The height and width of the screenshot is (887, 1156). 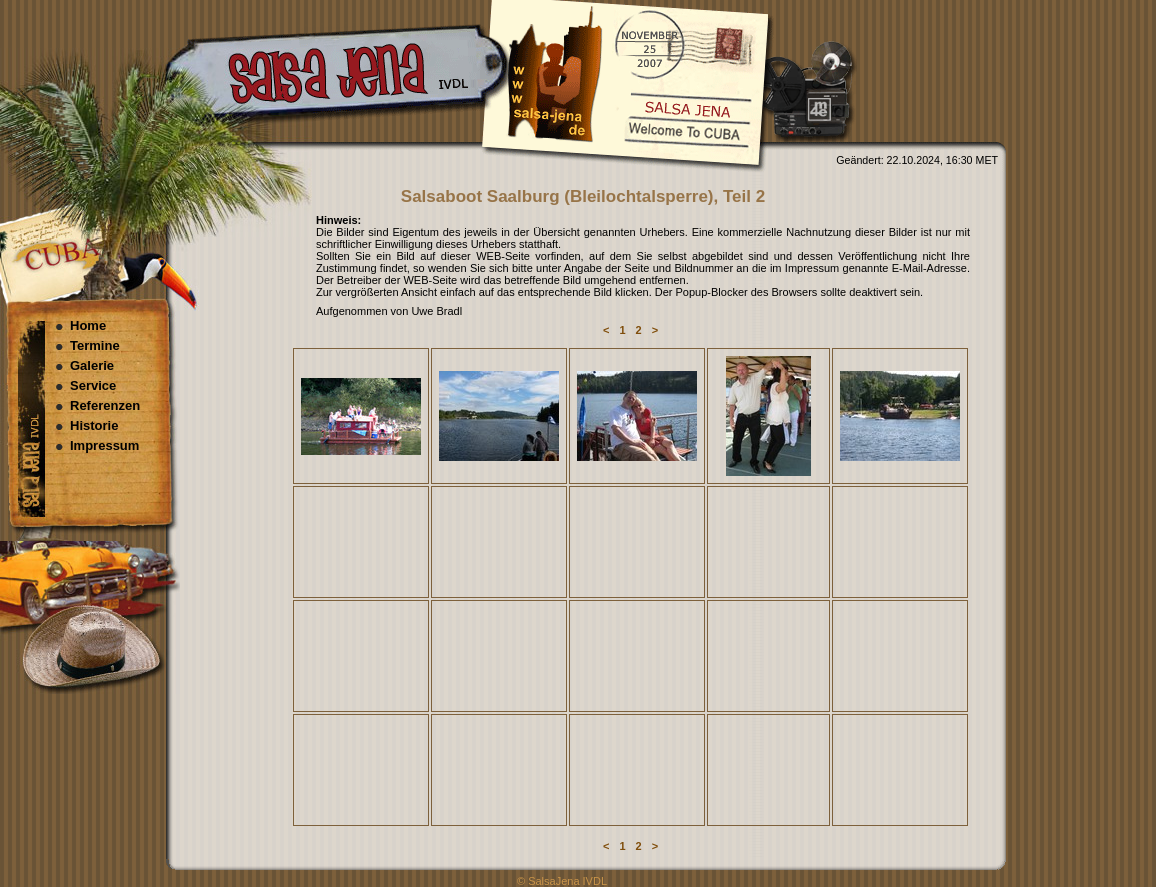 What do you see at coordinates (93, 385) in the screenshot?
I see `Service` at bounding box center [93, 385].